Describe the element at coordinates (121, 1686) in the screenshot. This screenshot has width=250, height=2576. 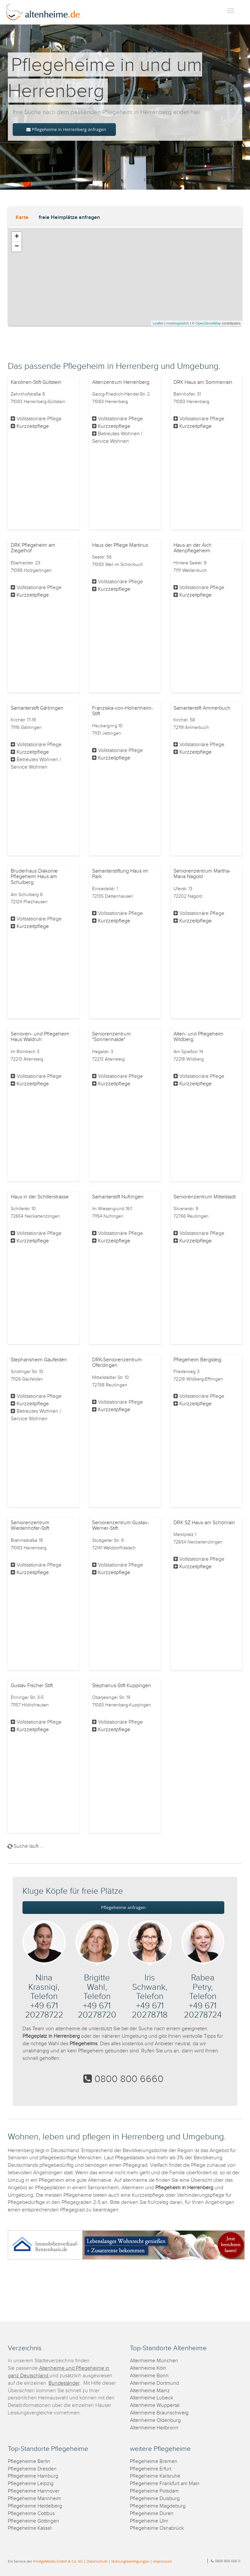
I see `Stephanus-Stift Kuppingen` at that location.